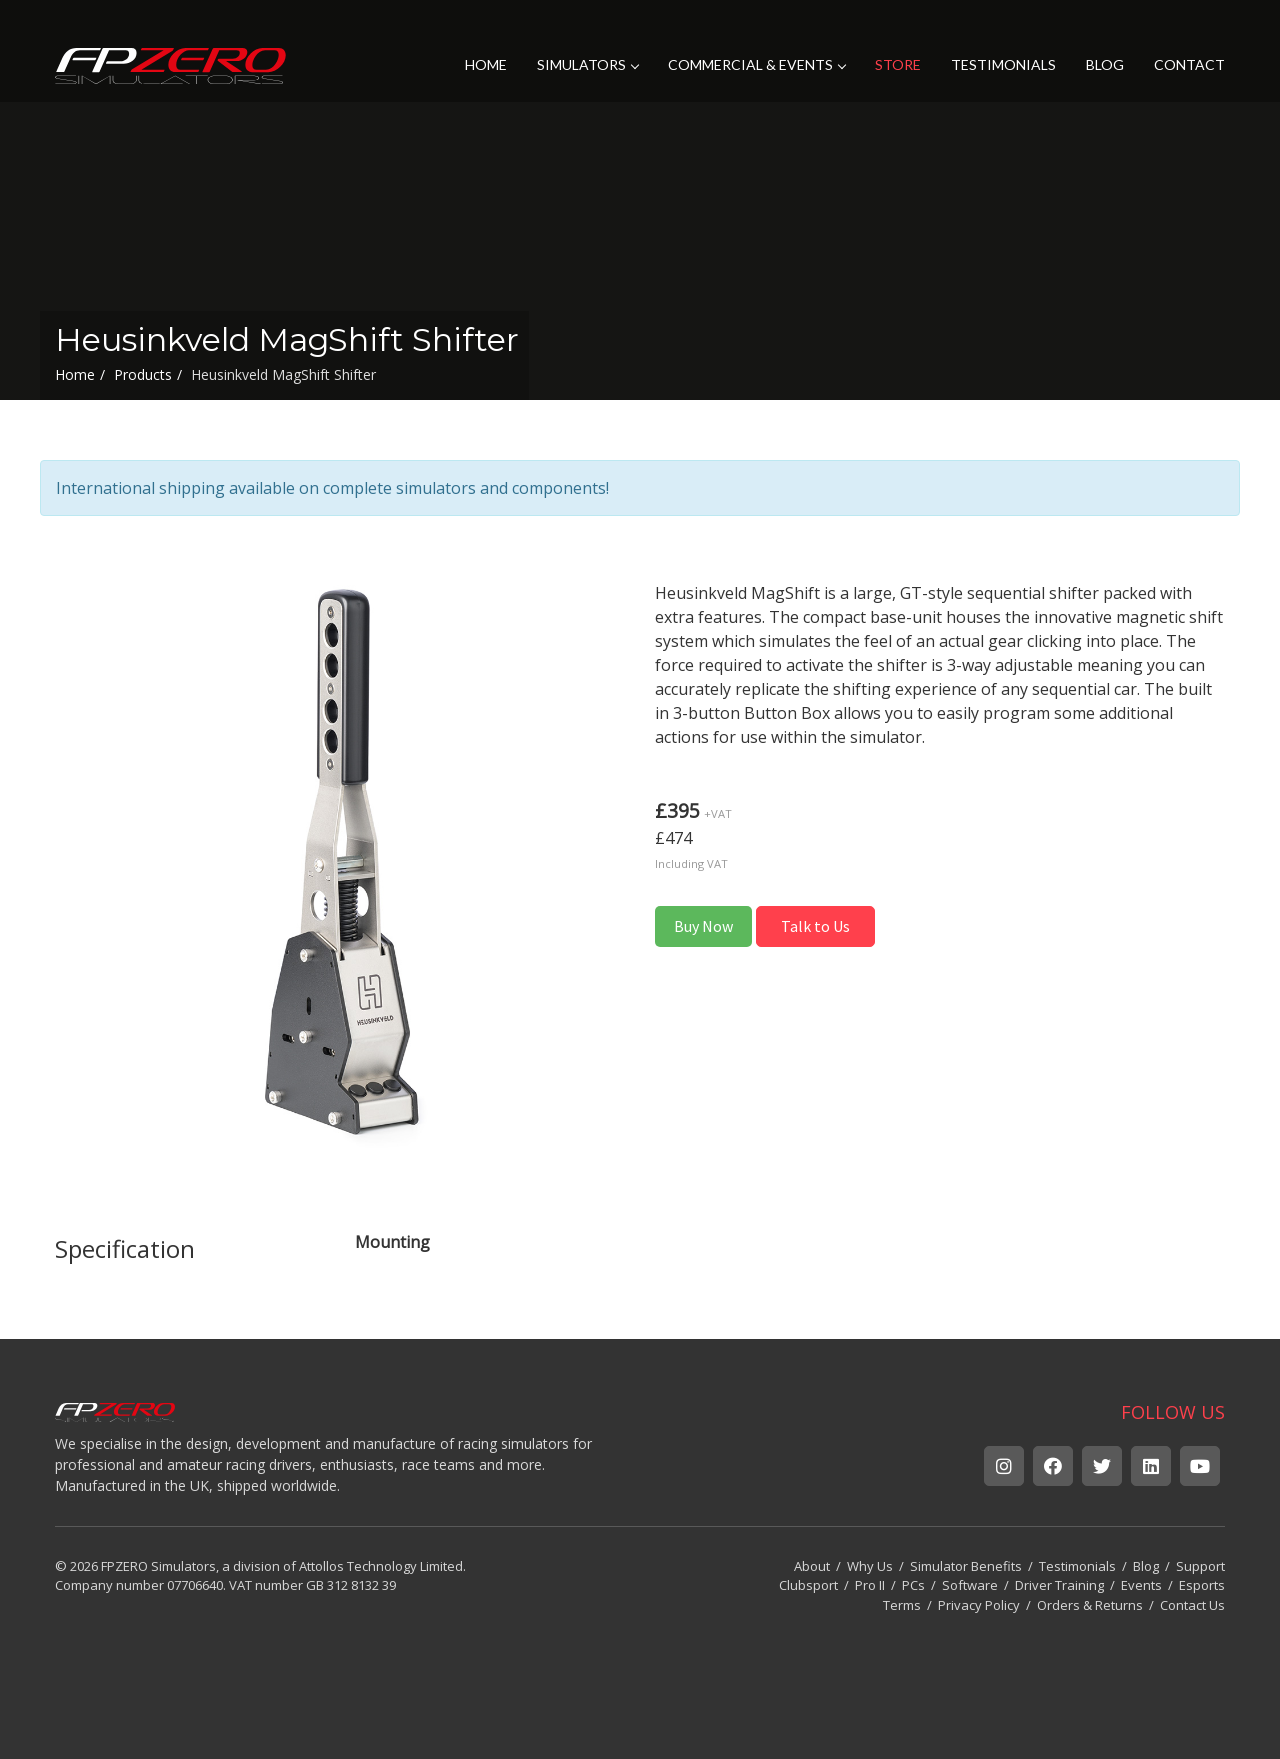  What do you see at coordinates (1189, 64) in the screenshot?
I see `CONTACT` at bounding box center [1189, 64].